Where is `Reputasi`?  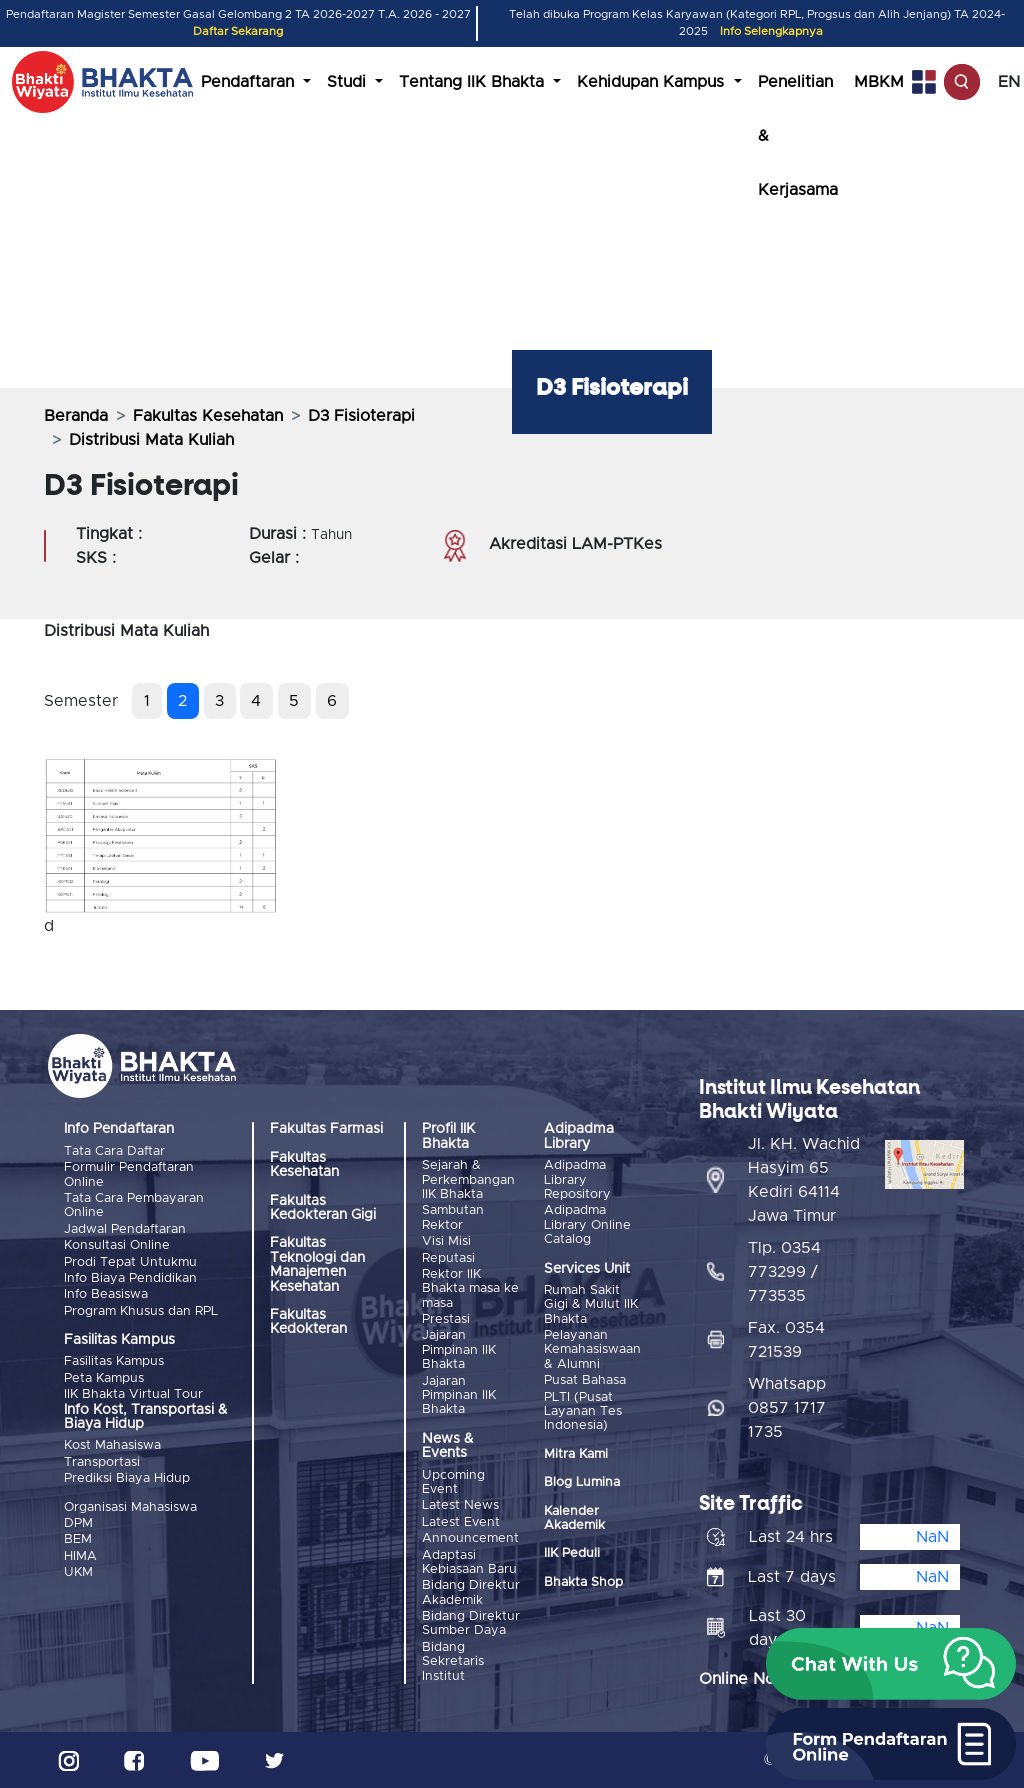 Reputasi is located at coordinates (448, 1258).